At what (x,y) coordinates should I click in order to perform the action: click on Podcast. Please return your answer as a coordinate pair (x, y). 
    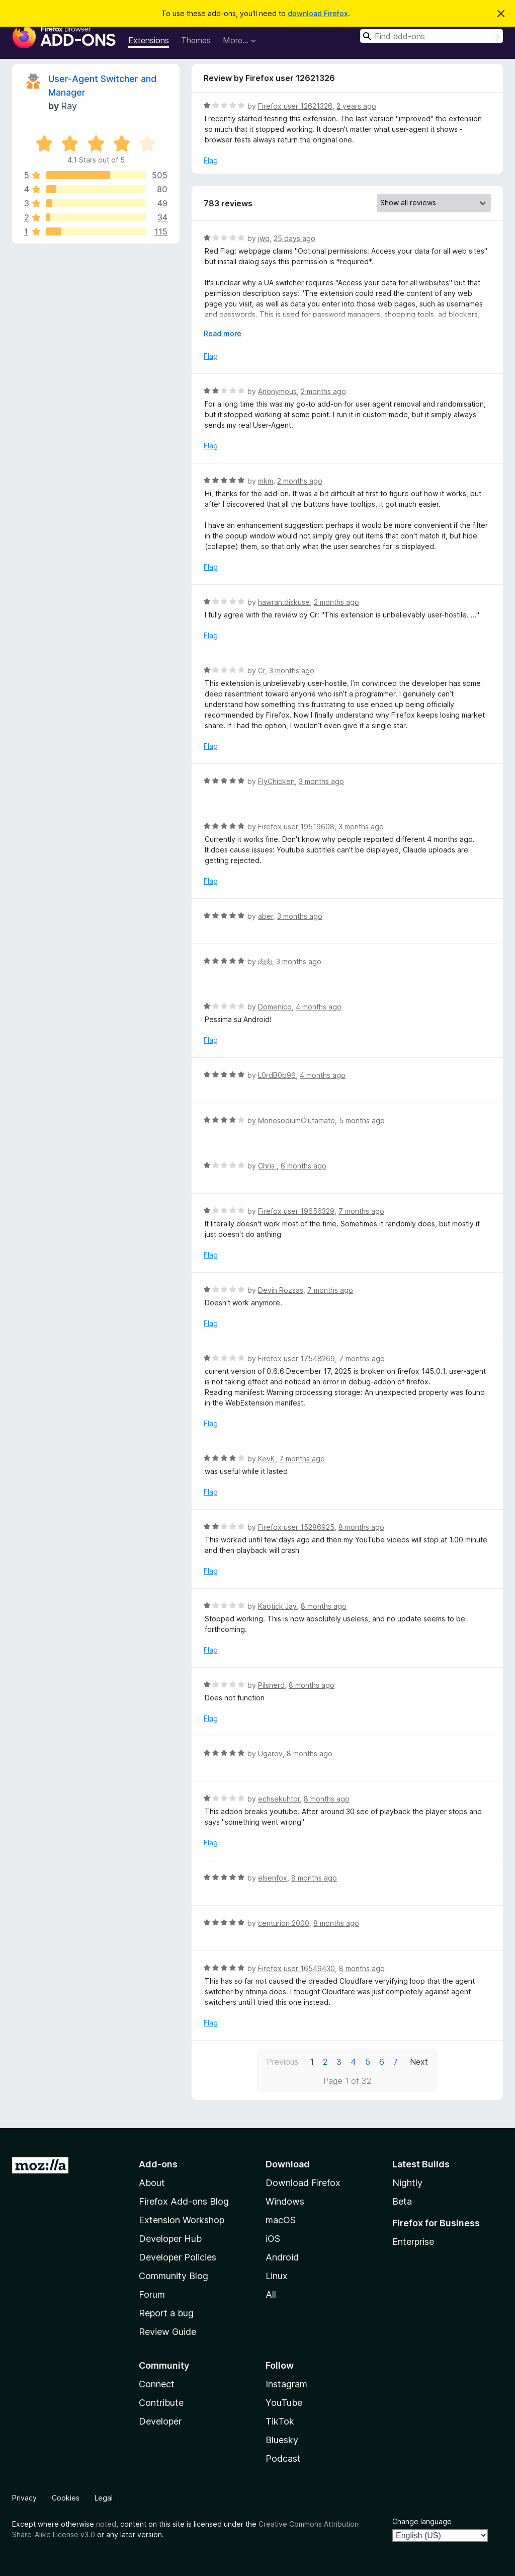
    Looking at the image, I should click on (283, 2458).